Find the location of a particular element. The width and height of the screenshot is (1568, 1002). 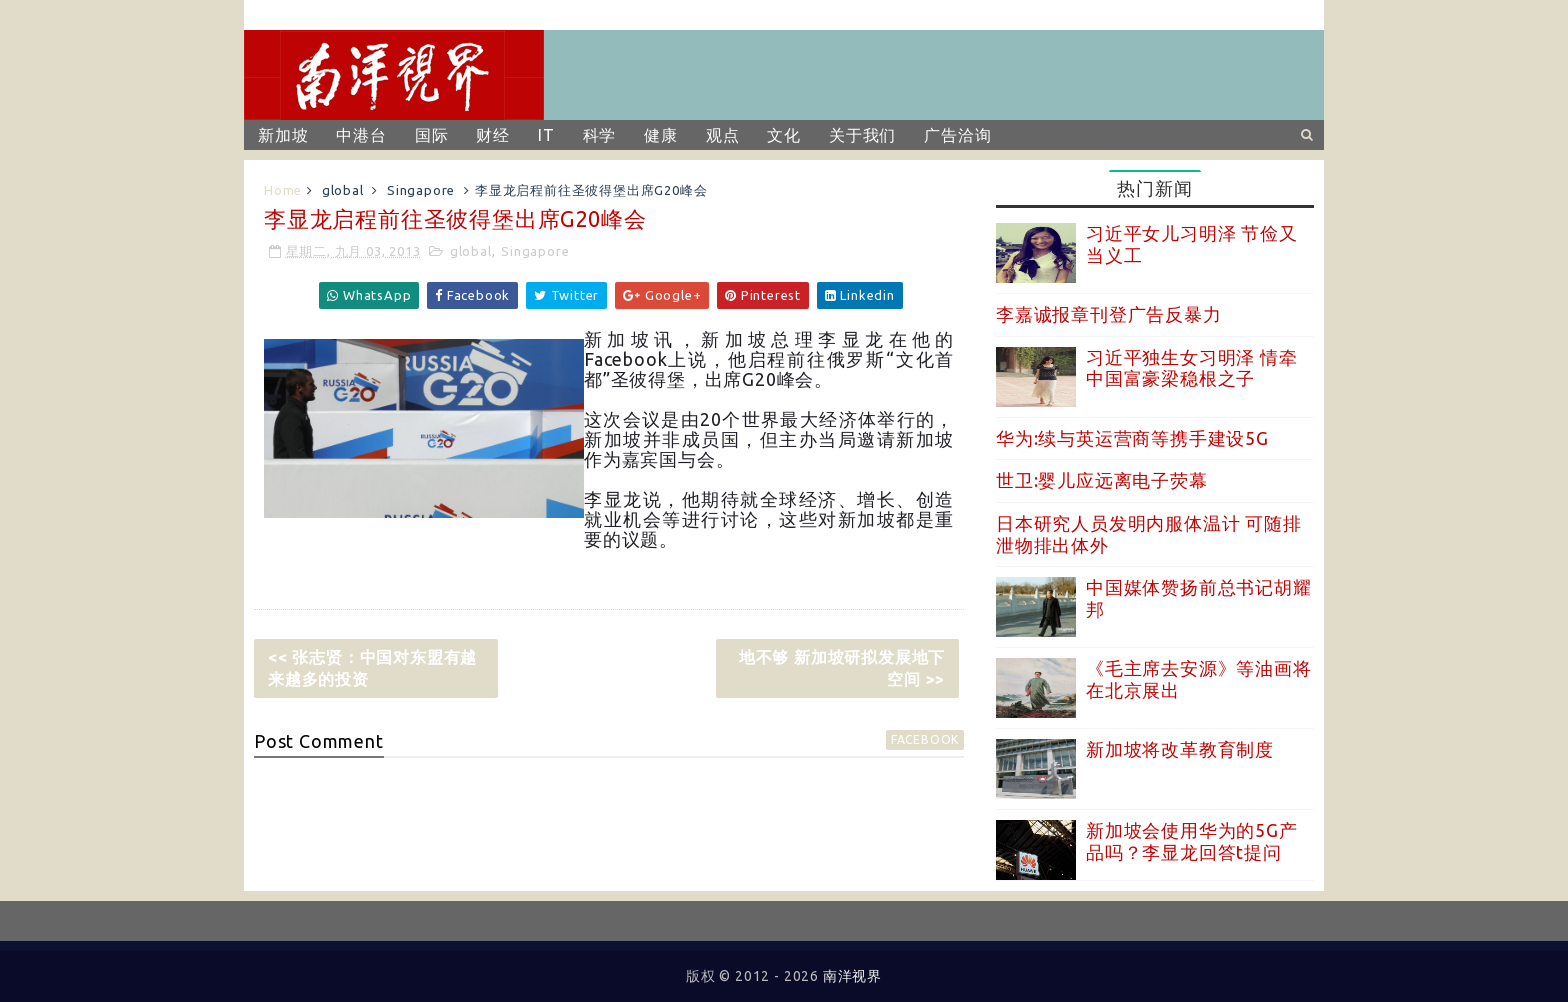

国际 is located at coordinates (432, 135).